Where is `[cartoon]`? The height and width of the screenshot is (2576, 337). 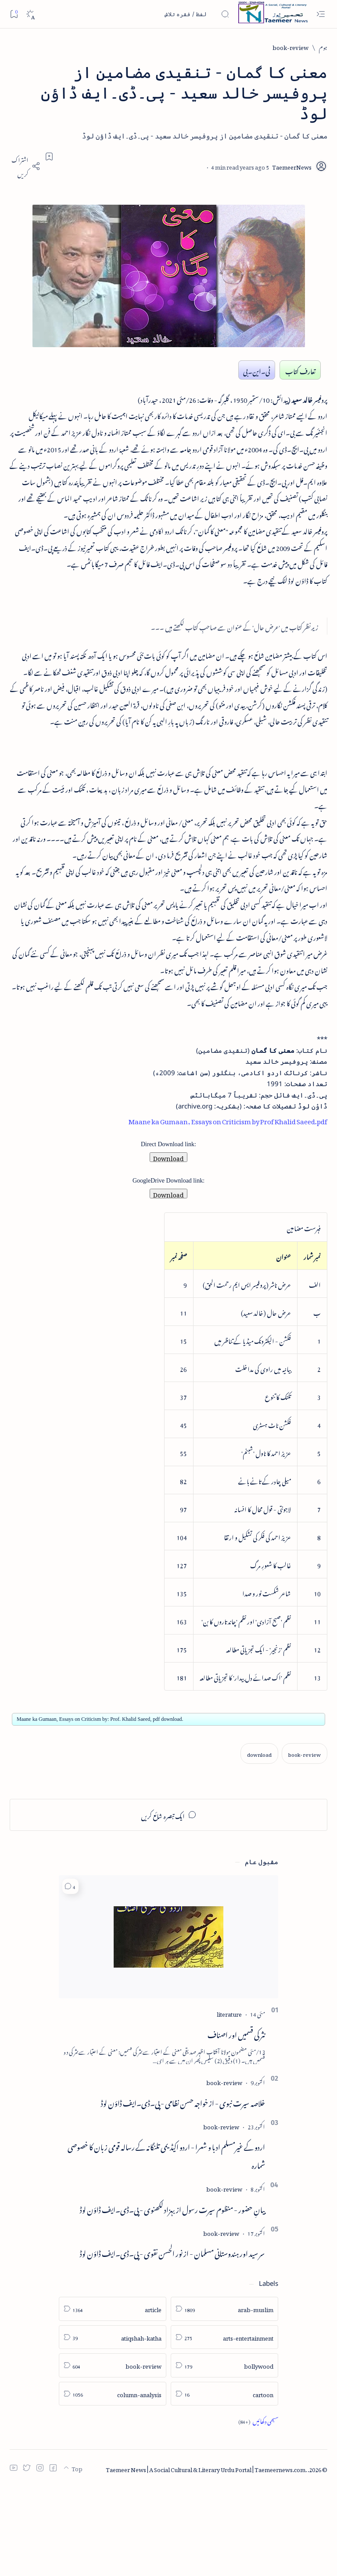
[cartoon] is located at coordinates (224, 2483).